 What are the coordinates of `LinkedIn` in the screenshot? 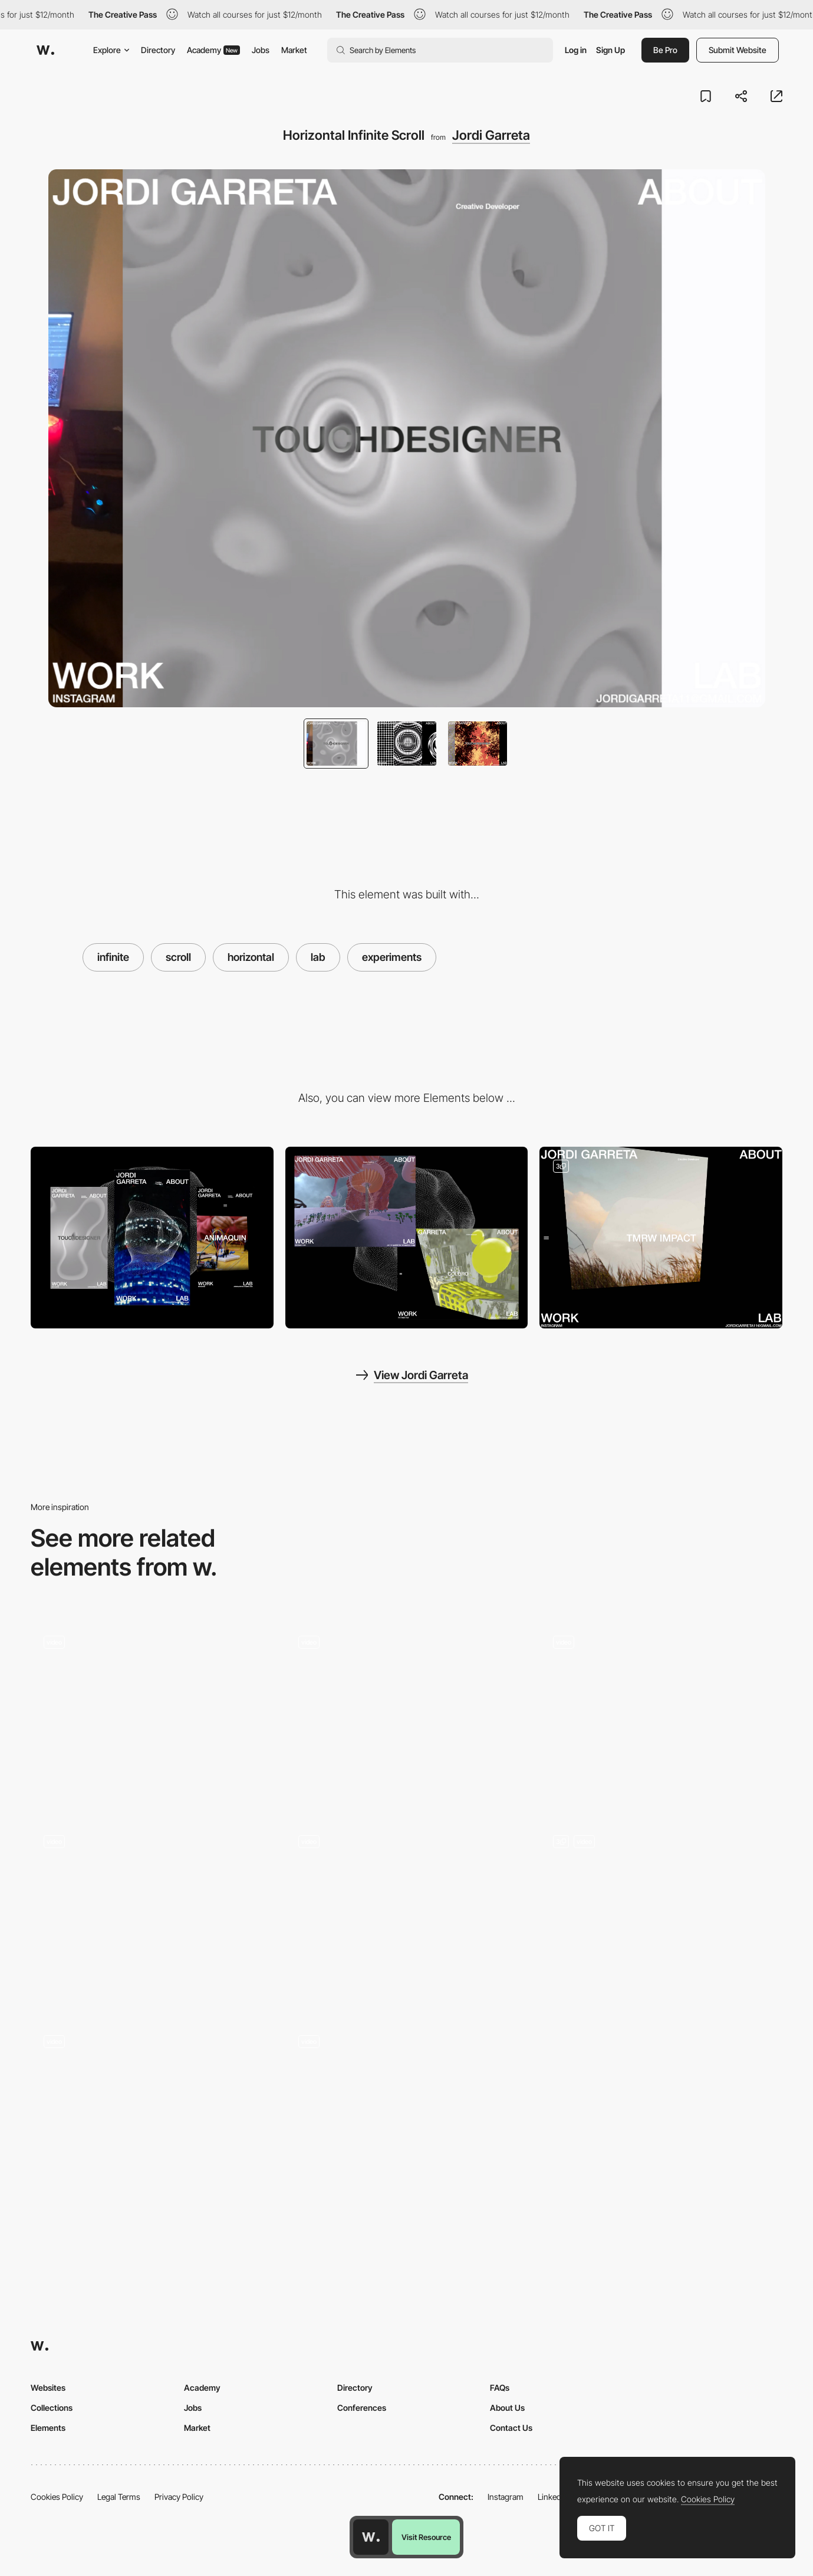 It's located at (553, 2497).